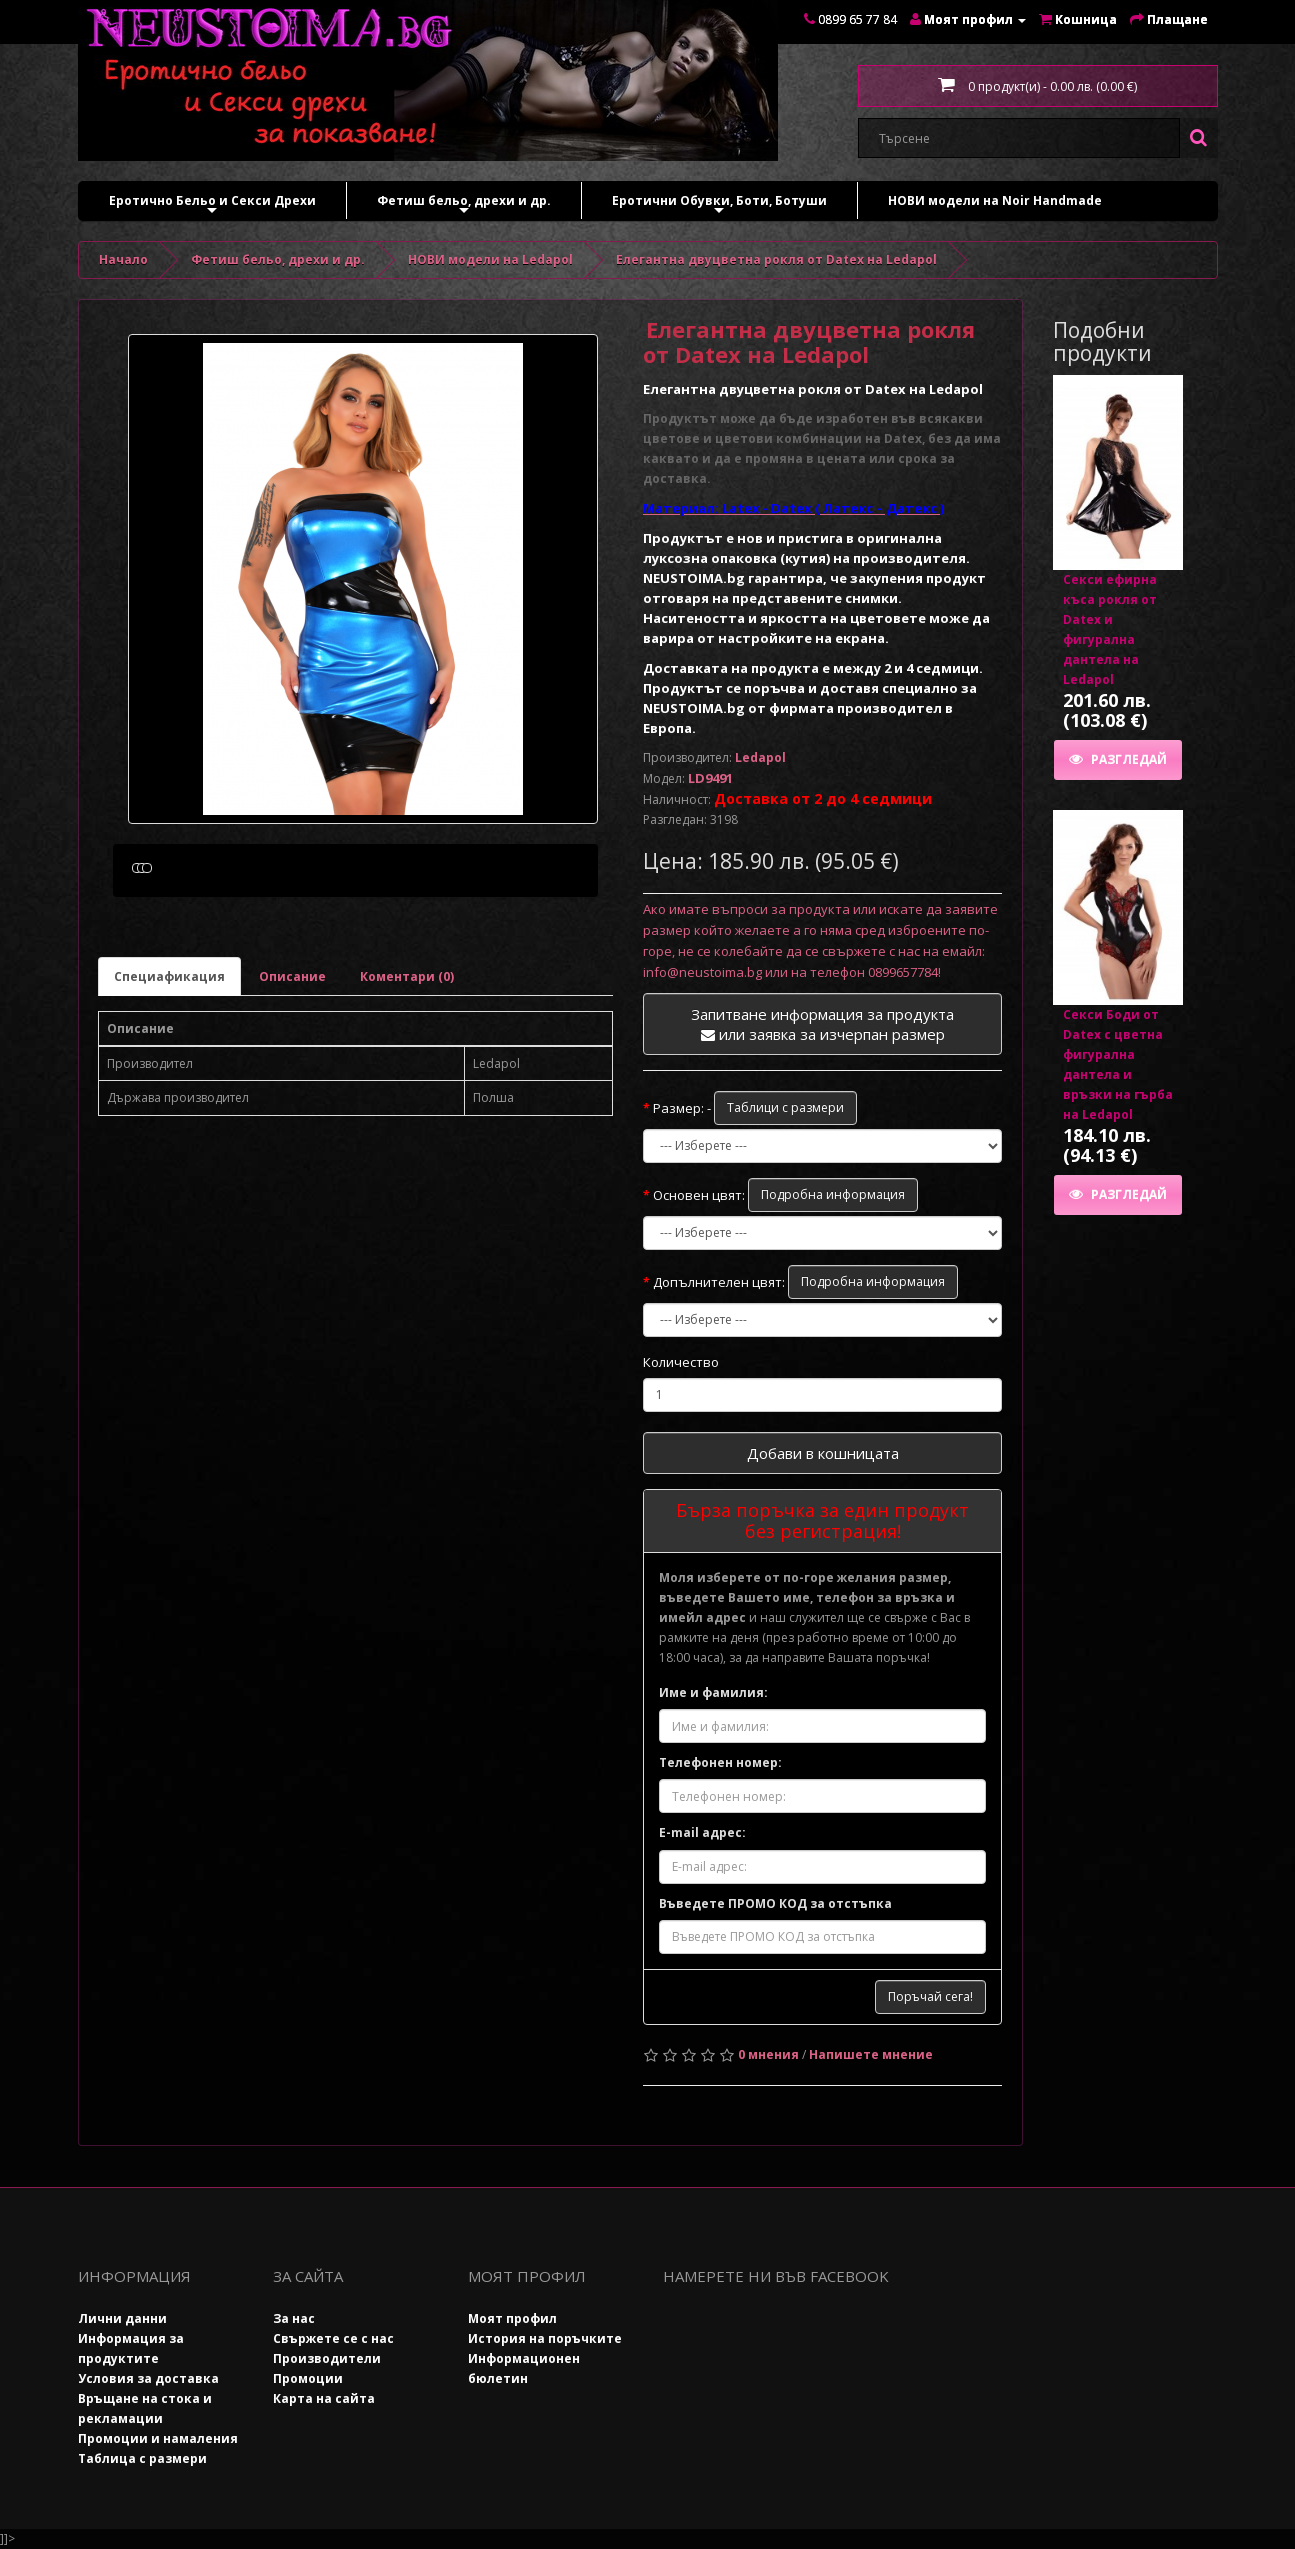 The height and width of the screenshot is (2549, 1295). I want to click on Условия за доставка, so click(148, 2378).